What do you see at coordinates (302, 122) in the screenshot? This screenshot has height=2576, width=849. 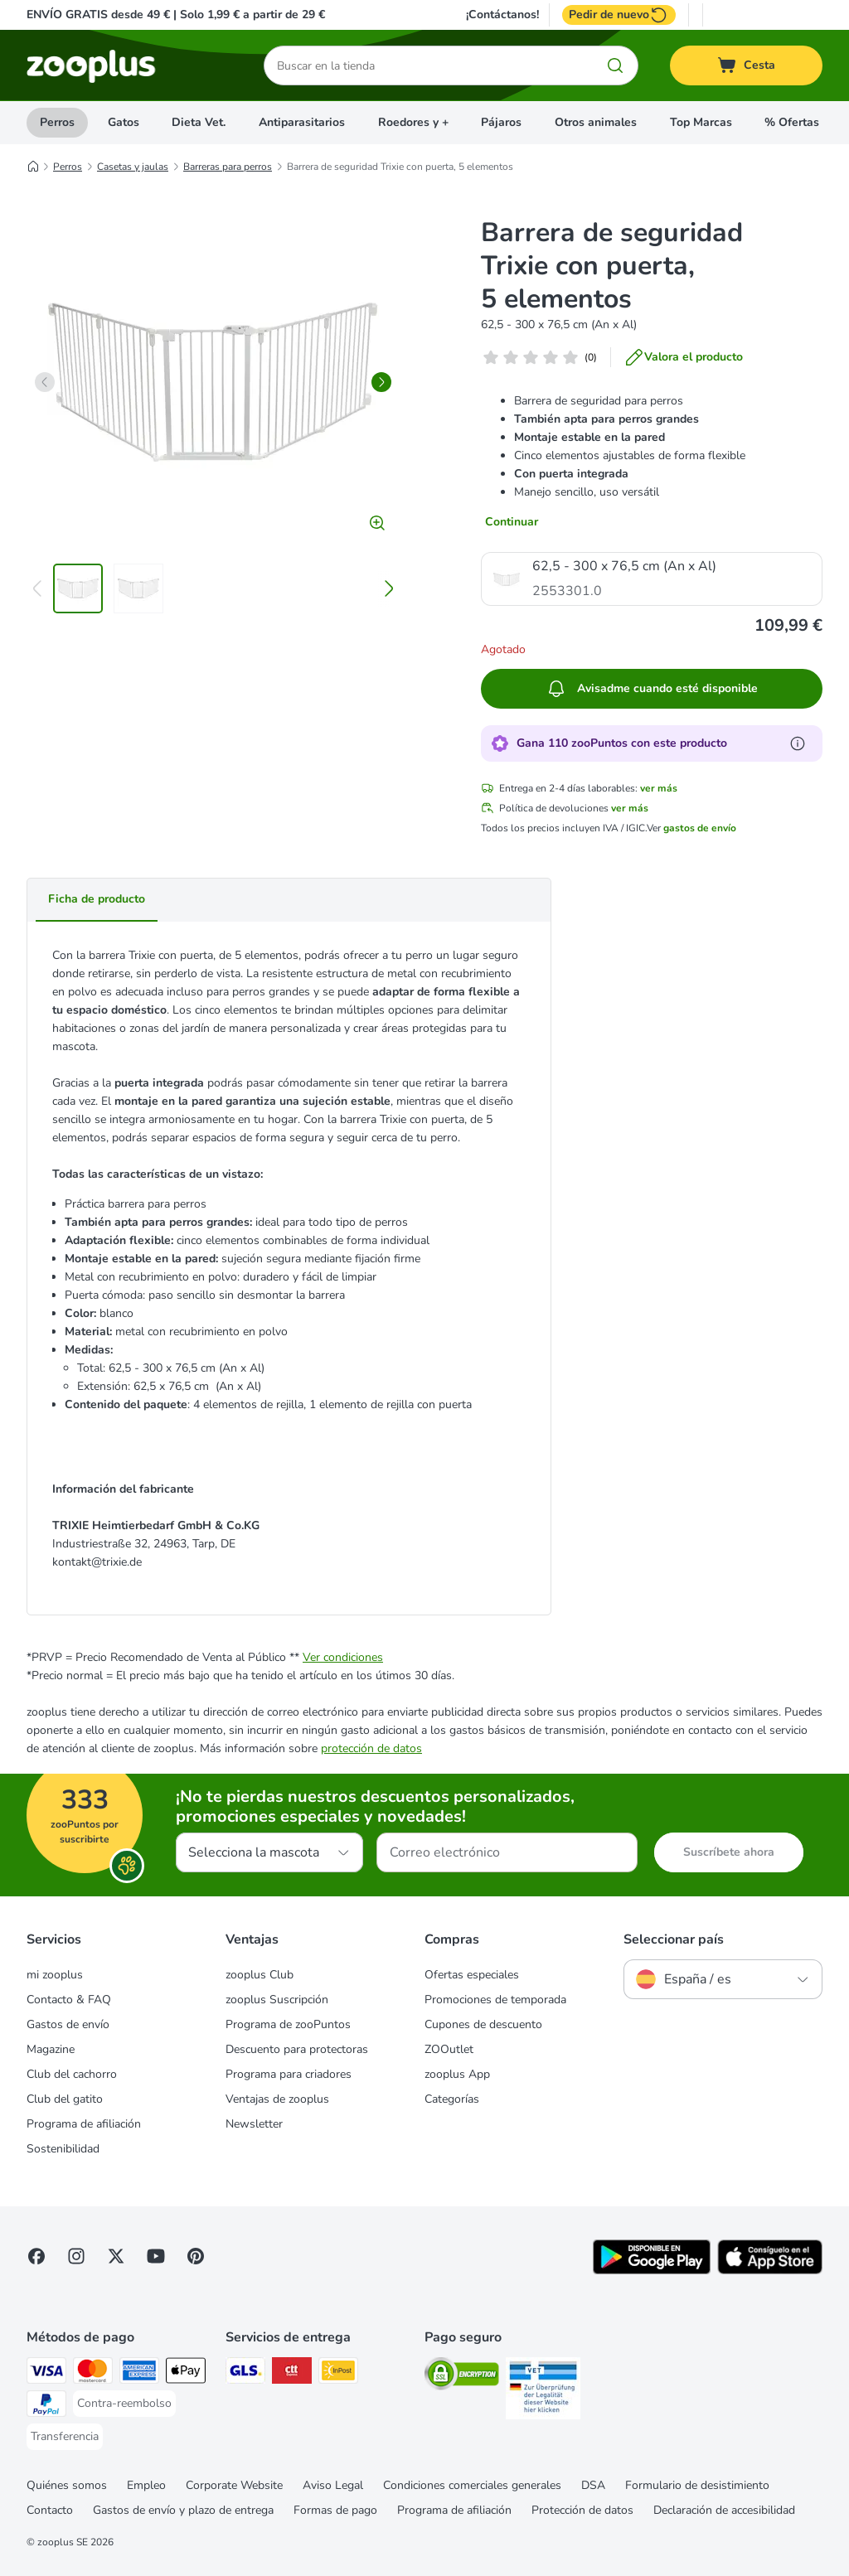 I see `Antiparasitarios` at bounding box center [302, 122].